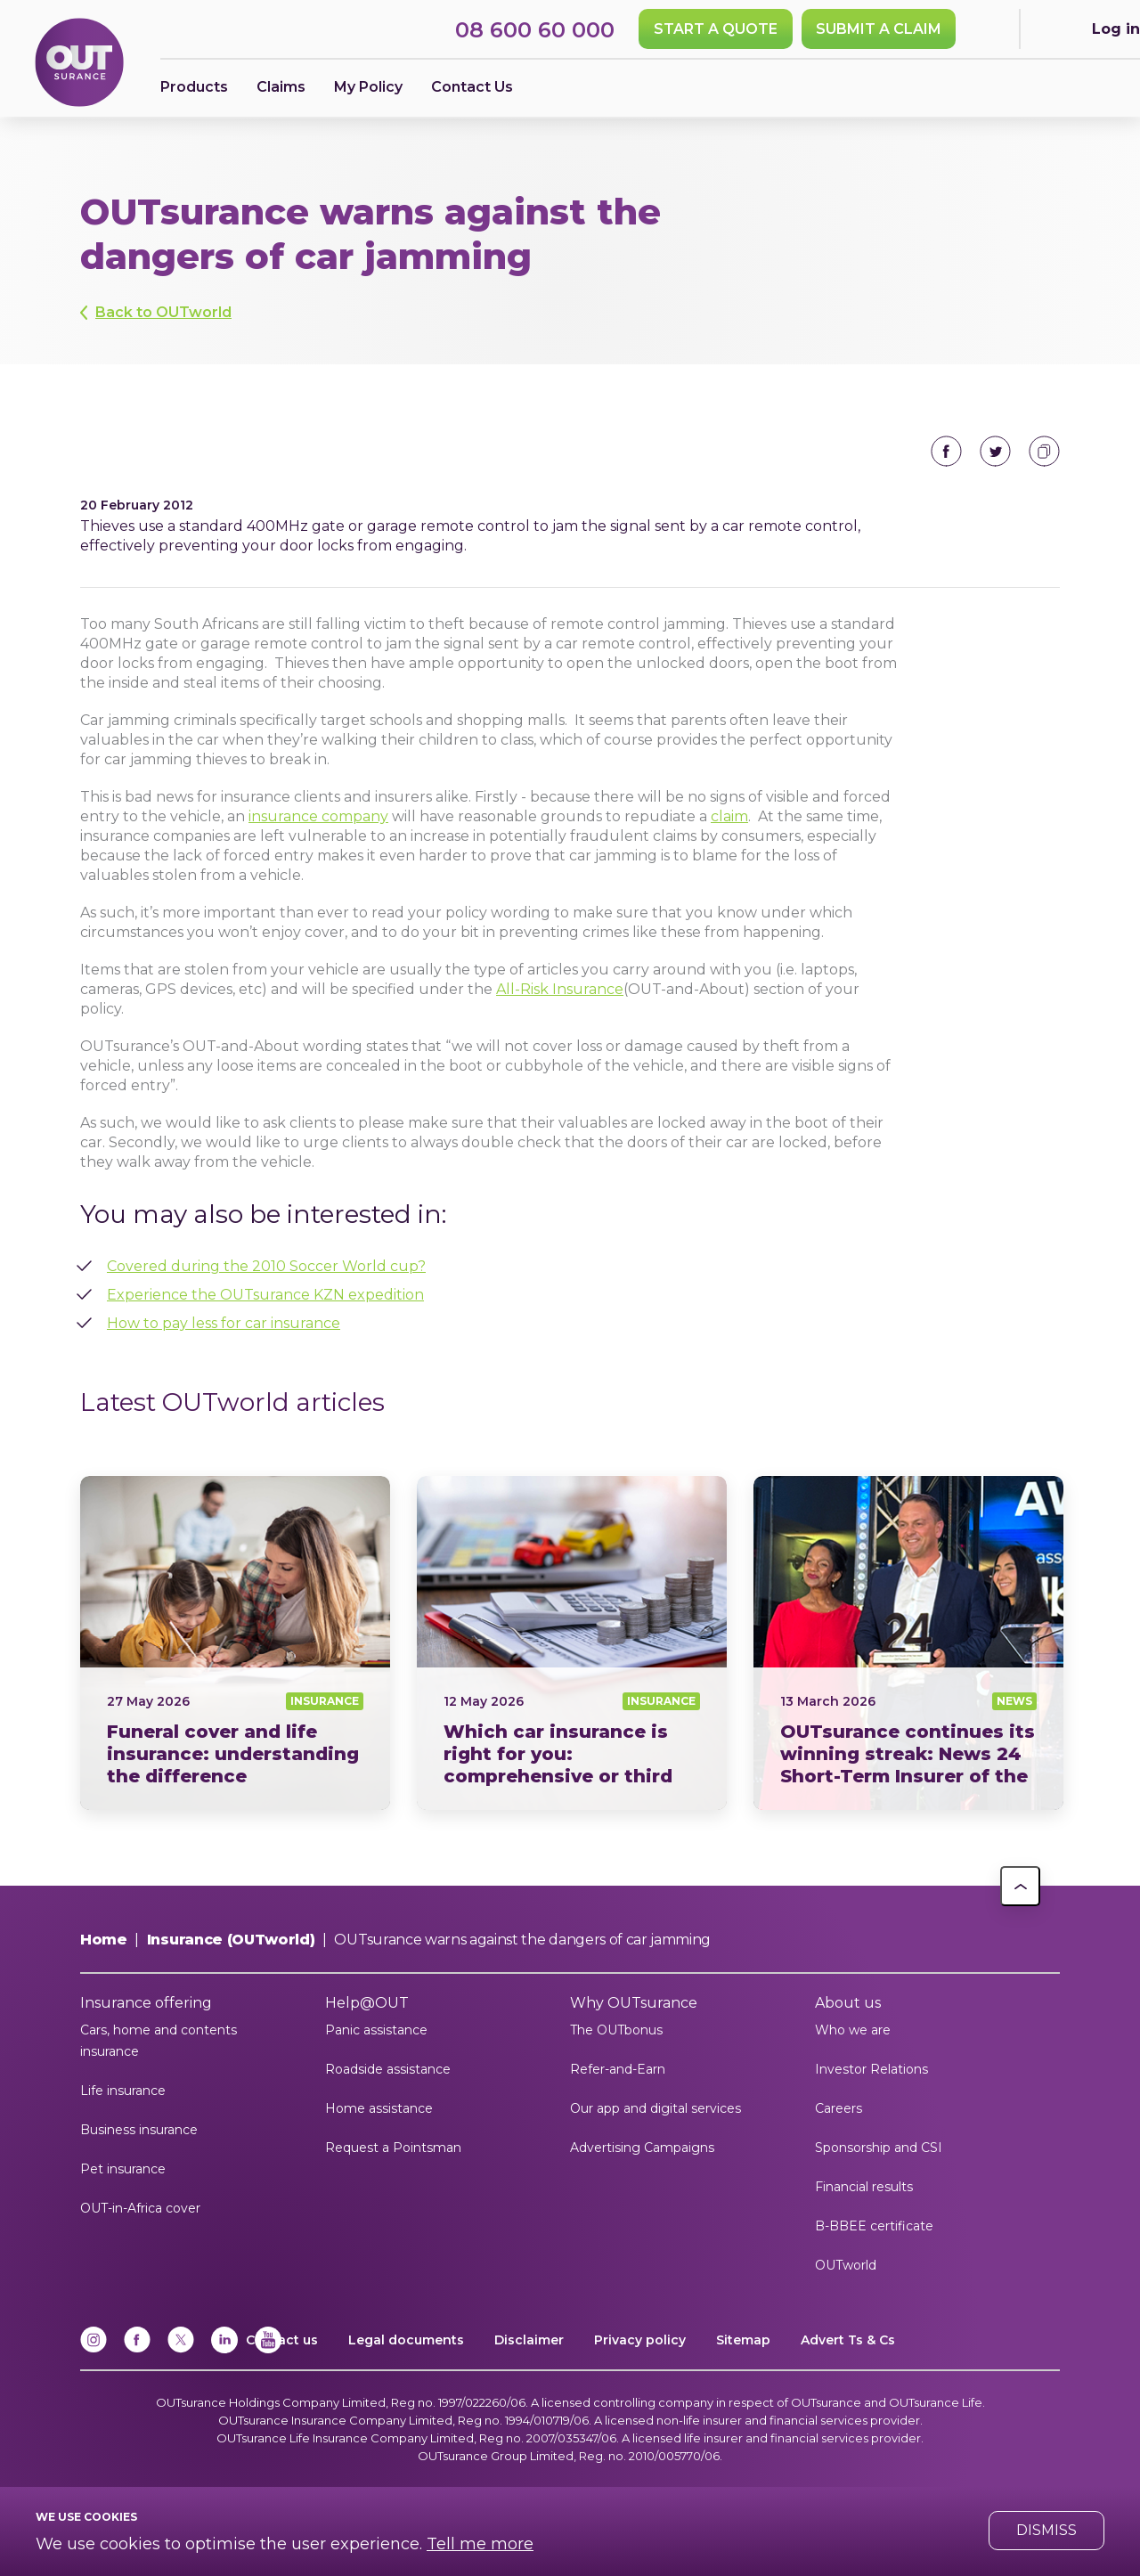 The height and width of the screenshot is (2576, 1140). I want to click on Careers, so click(838, 2108).